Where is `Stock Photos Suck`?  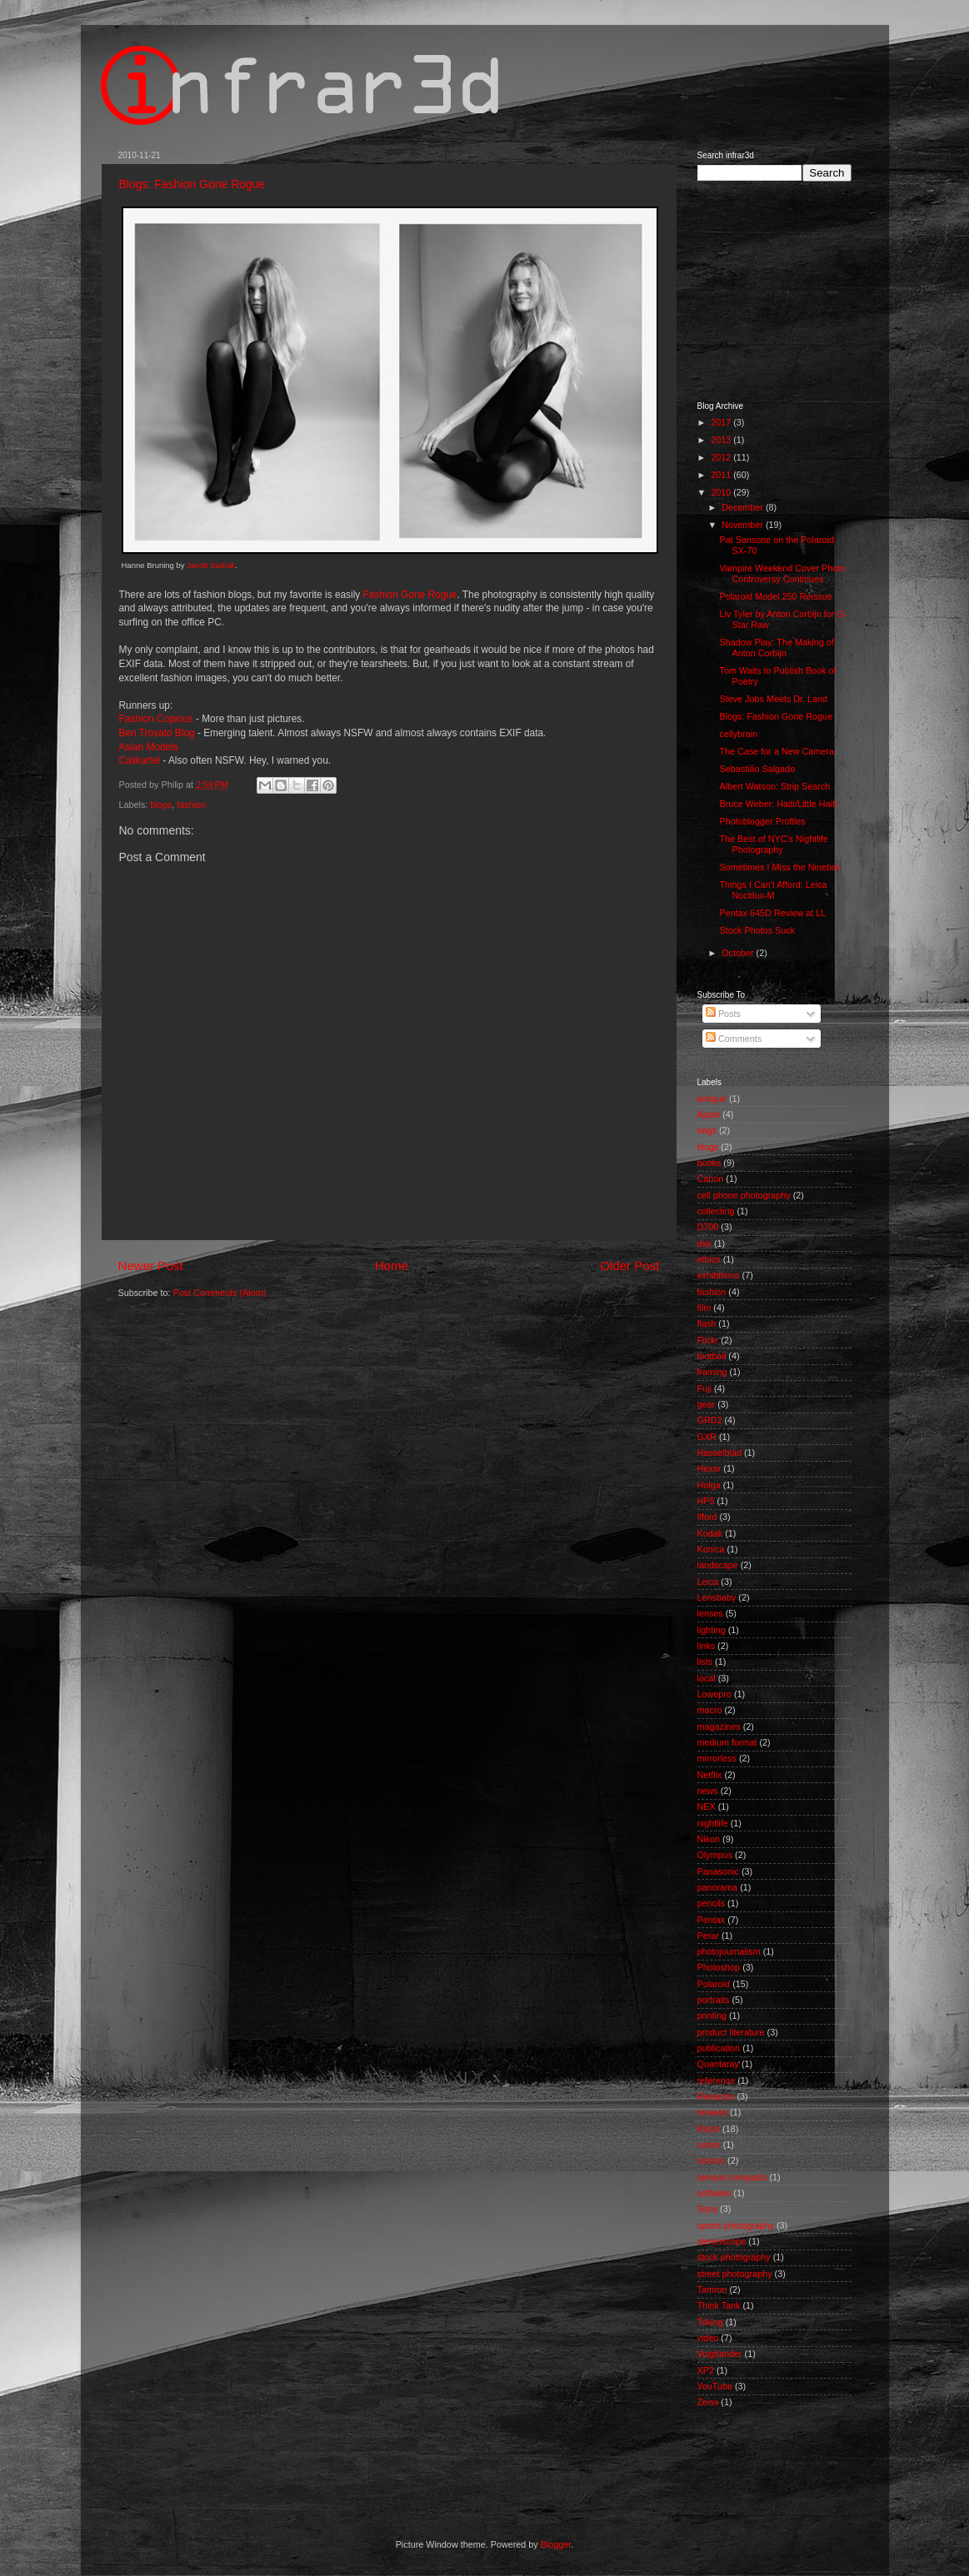 Stock Photos Suck is located at coordinates (757, 930).